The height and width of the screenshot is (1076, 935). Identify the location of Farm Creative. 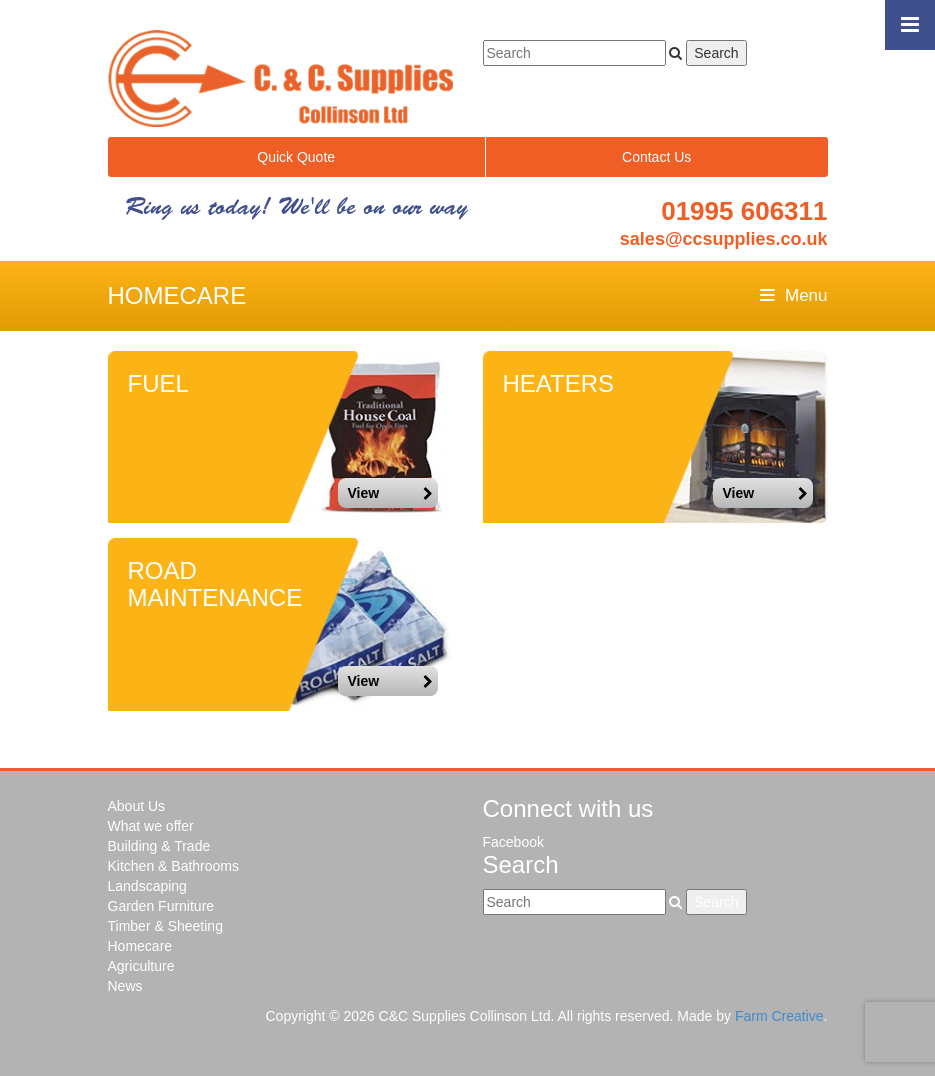
(779, 1016).